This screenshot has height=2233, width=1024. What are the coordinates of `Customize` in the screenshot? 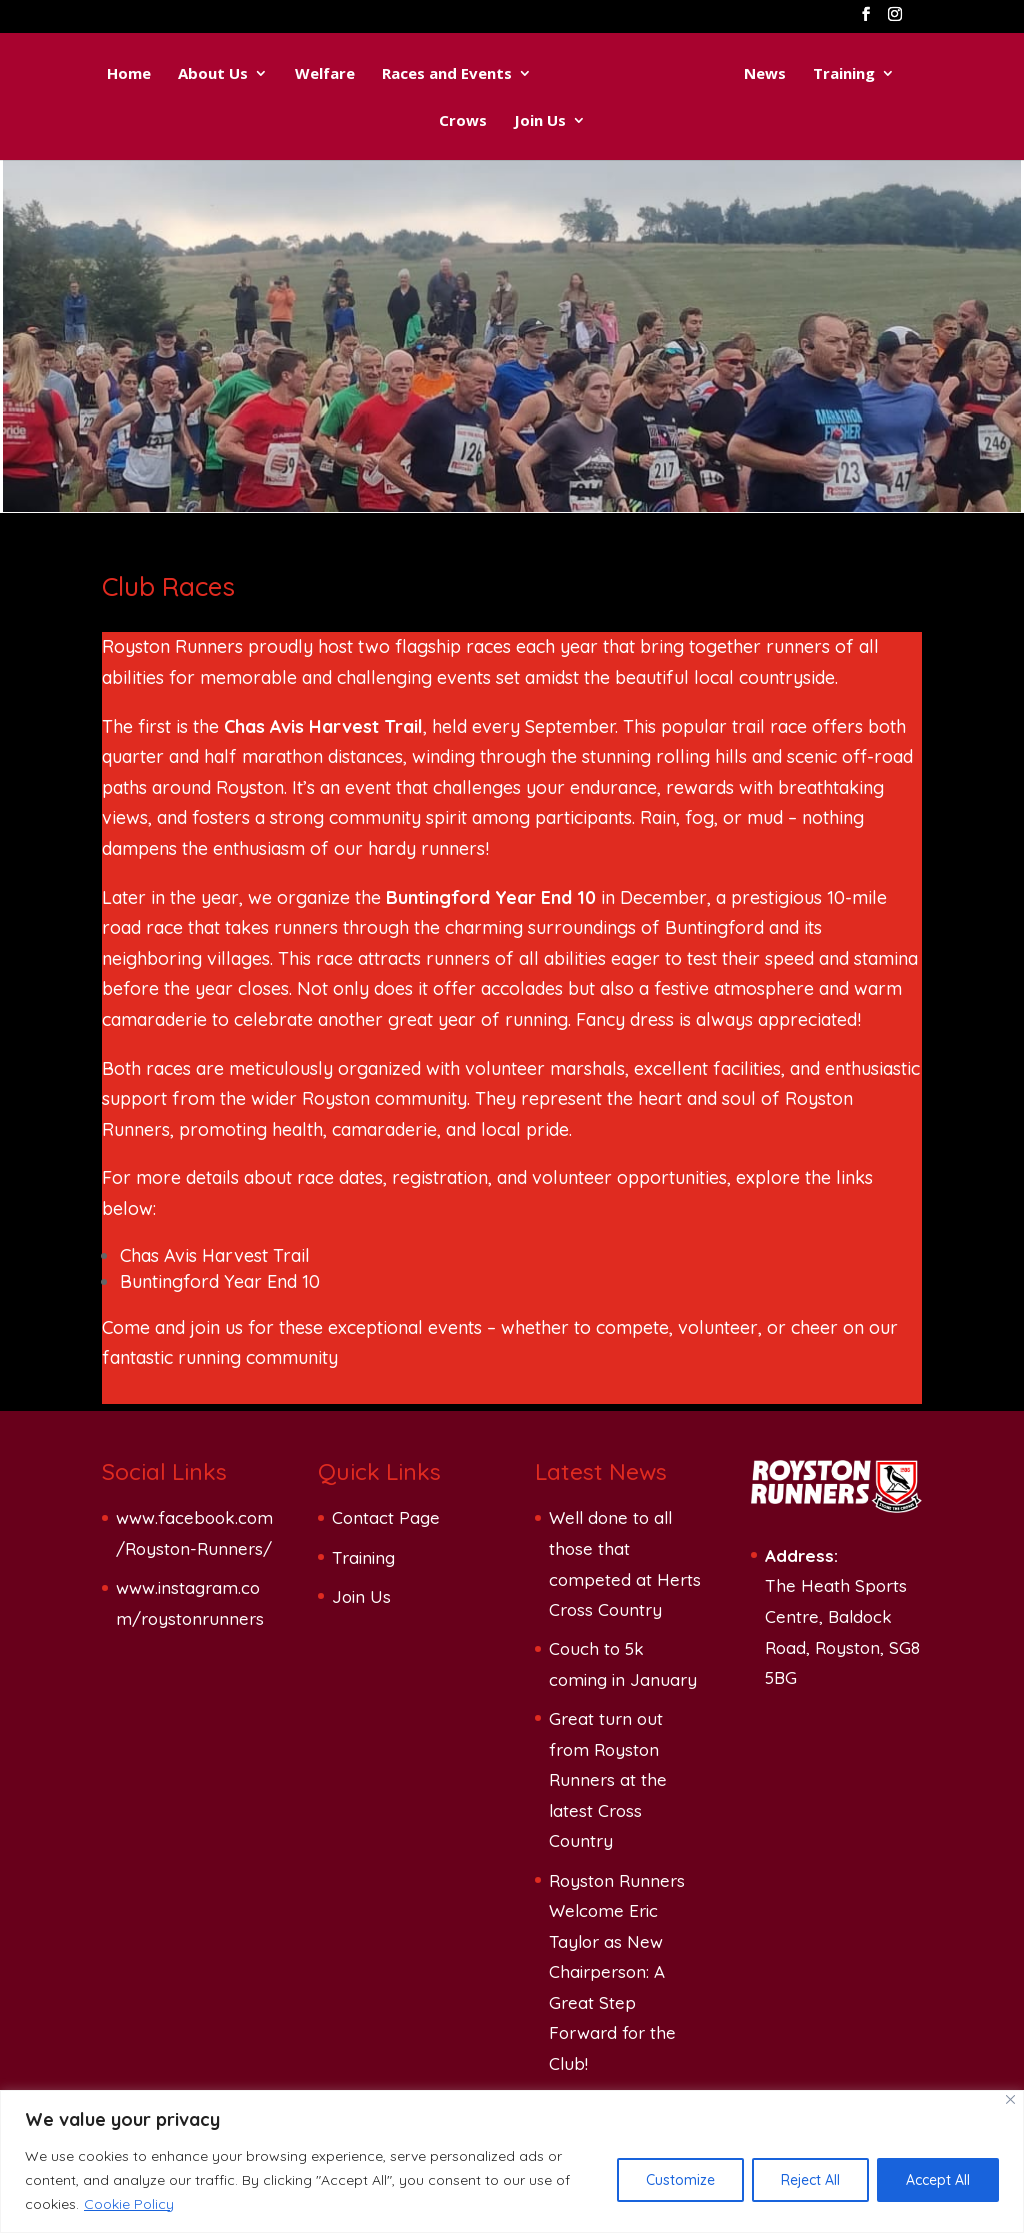 It's located at (680, 2180).